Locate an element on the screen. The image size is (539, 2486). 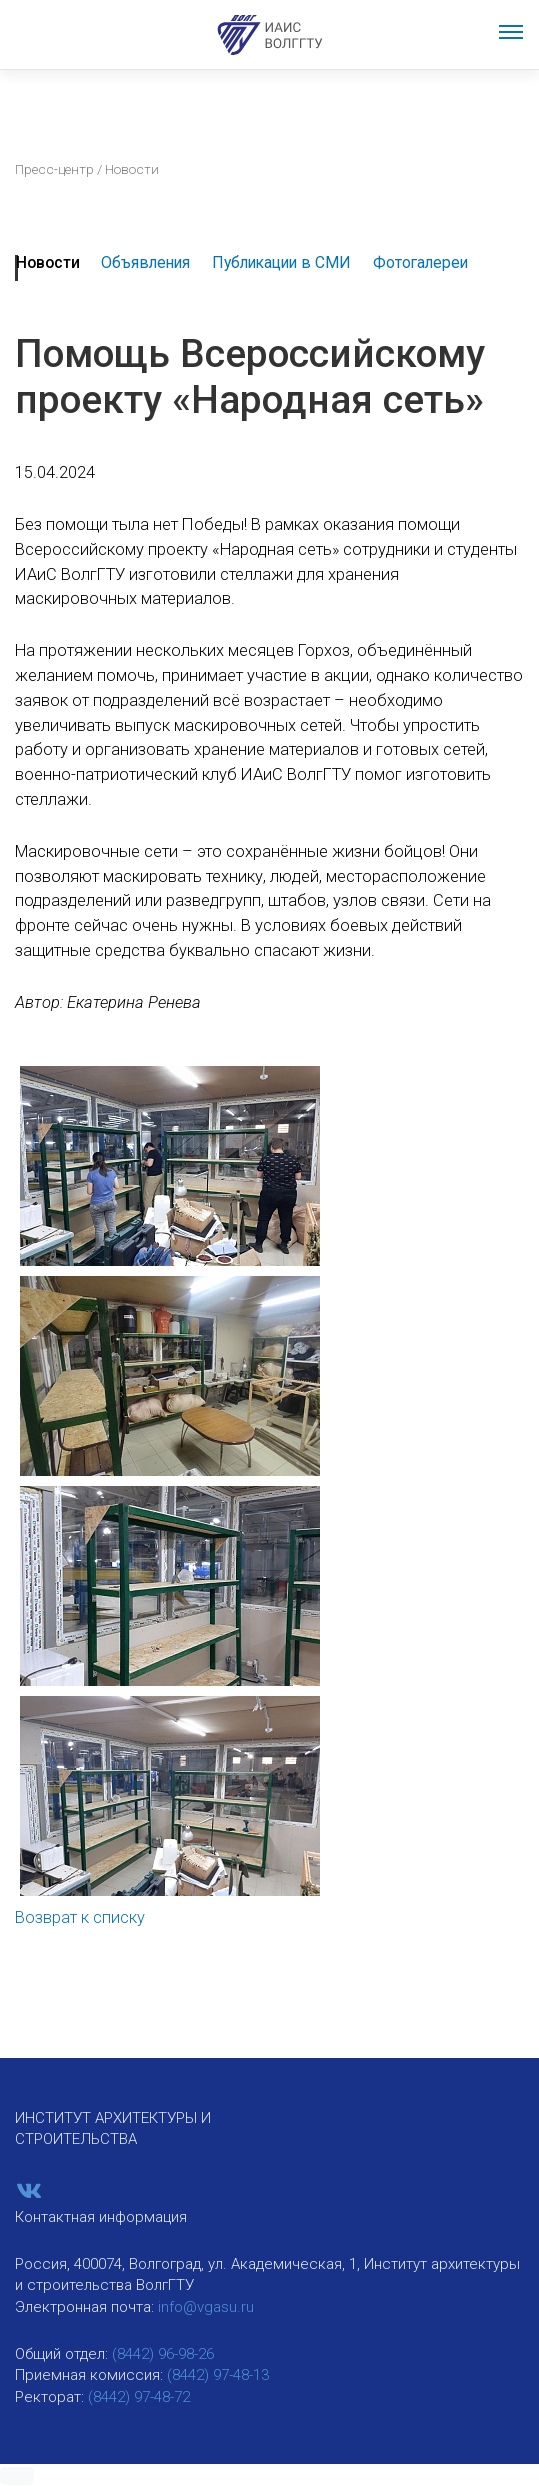
(8442) 96-98-26 is located at coordinates (163, 2354).